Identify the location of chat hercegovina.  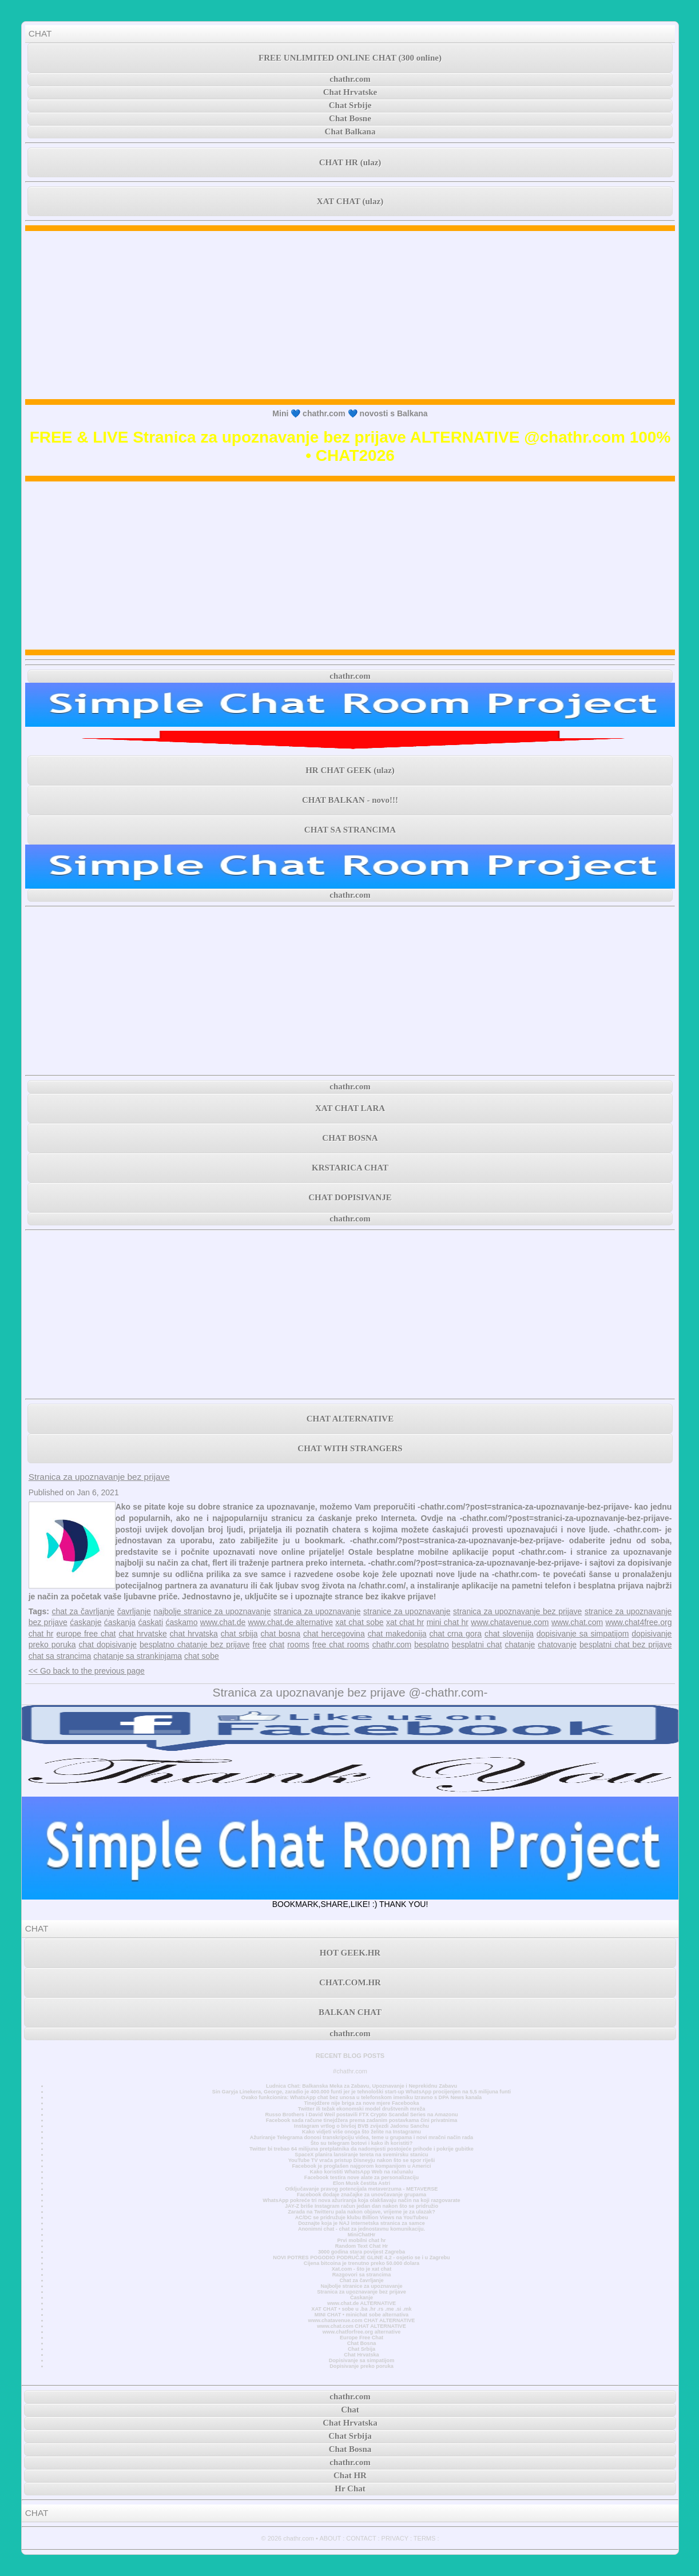
(334, 1633).